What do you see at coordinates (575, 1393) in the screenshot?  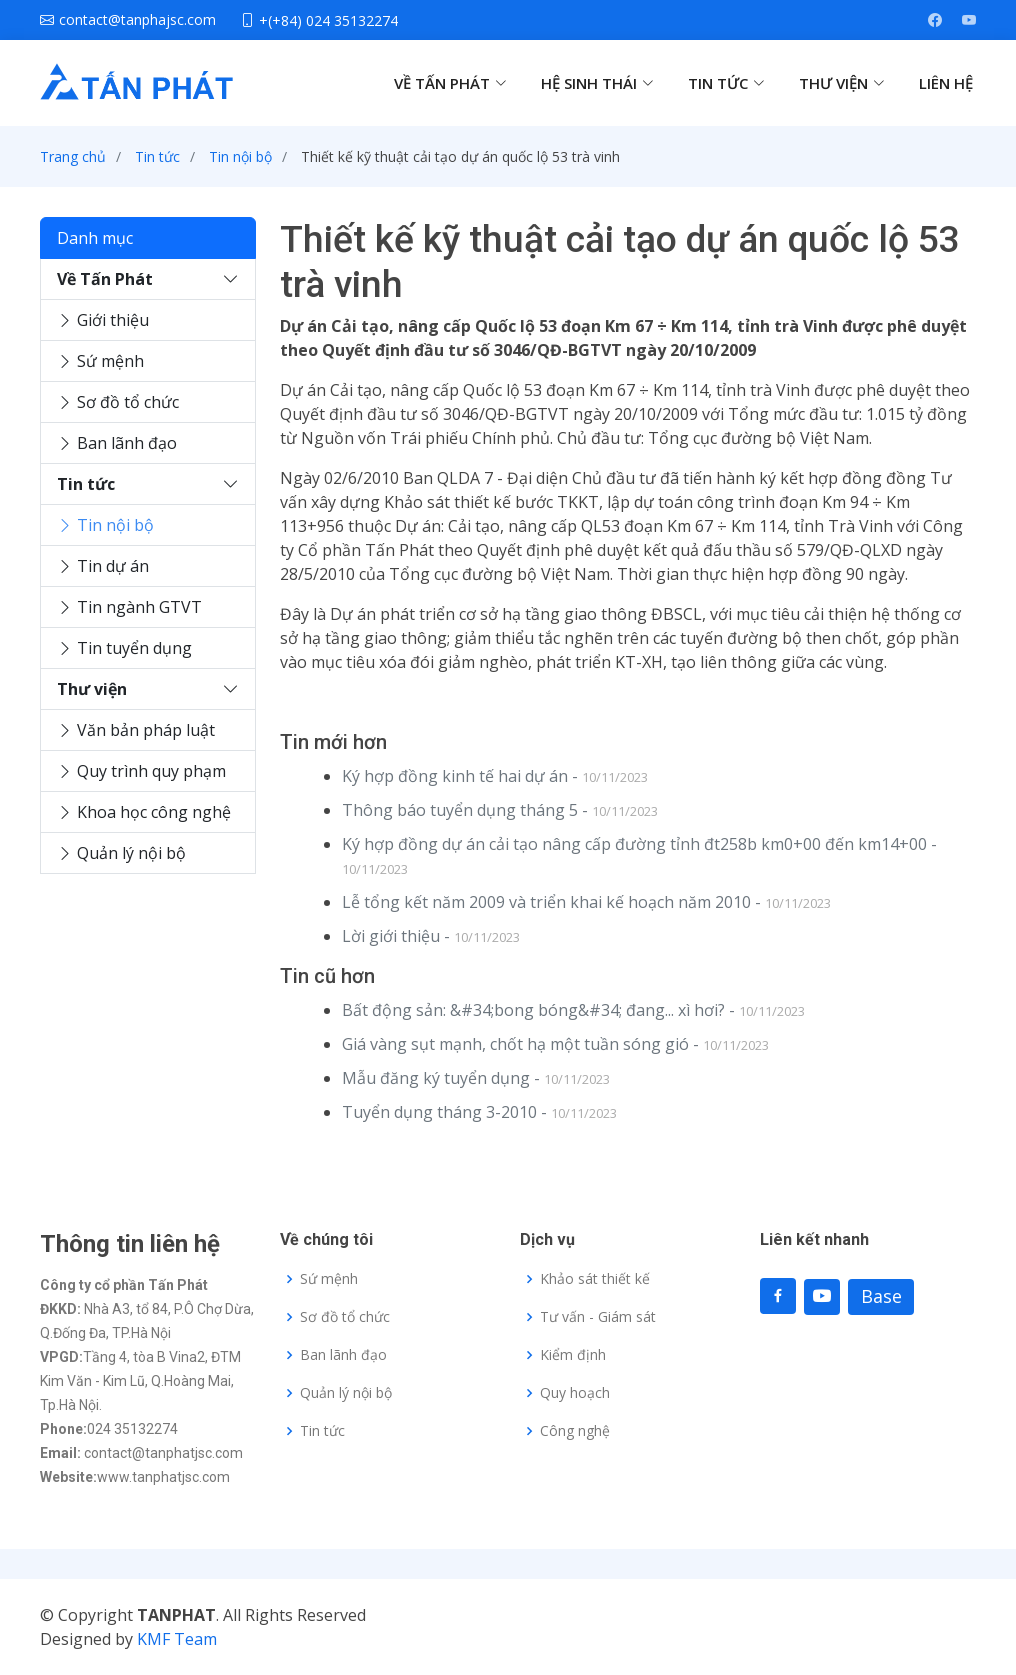 I see `Quy hoạch` at bounding box center [575, 1393].